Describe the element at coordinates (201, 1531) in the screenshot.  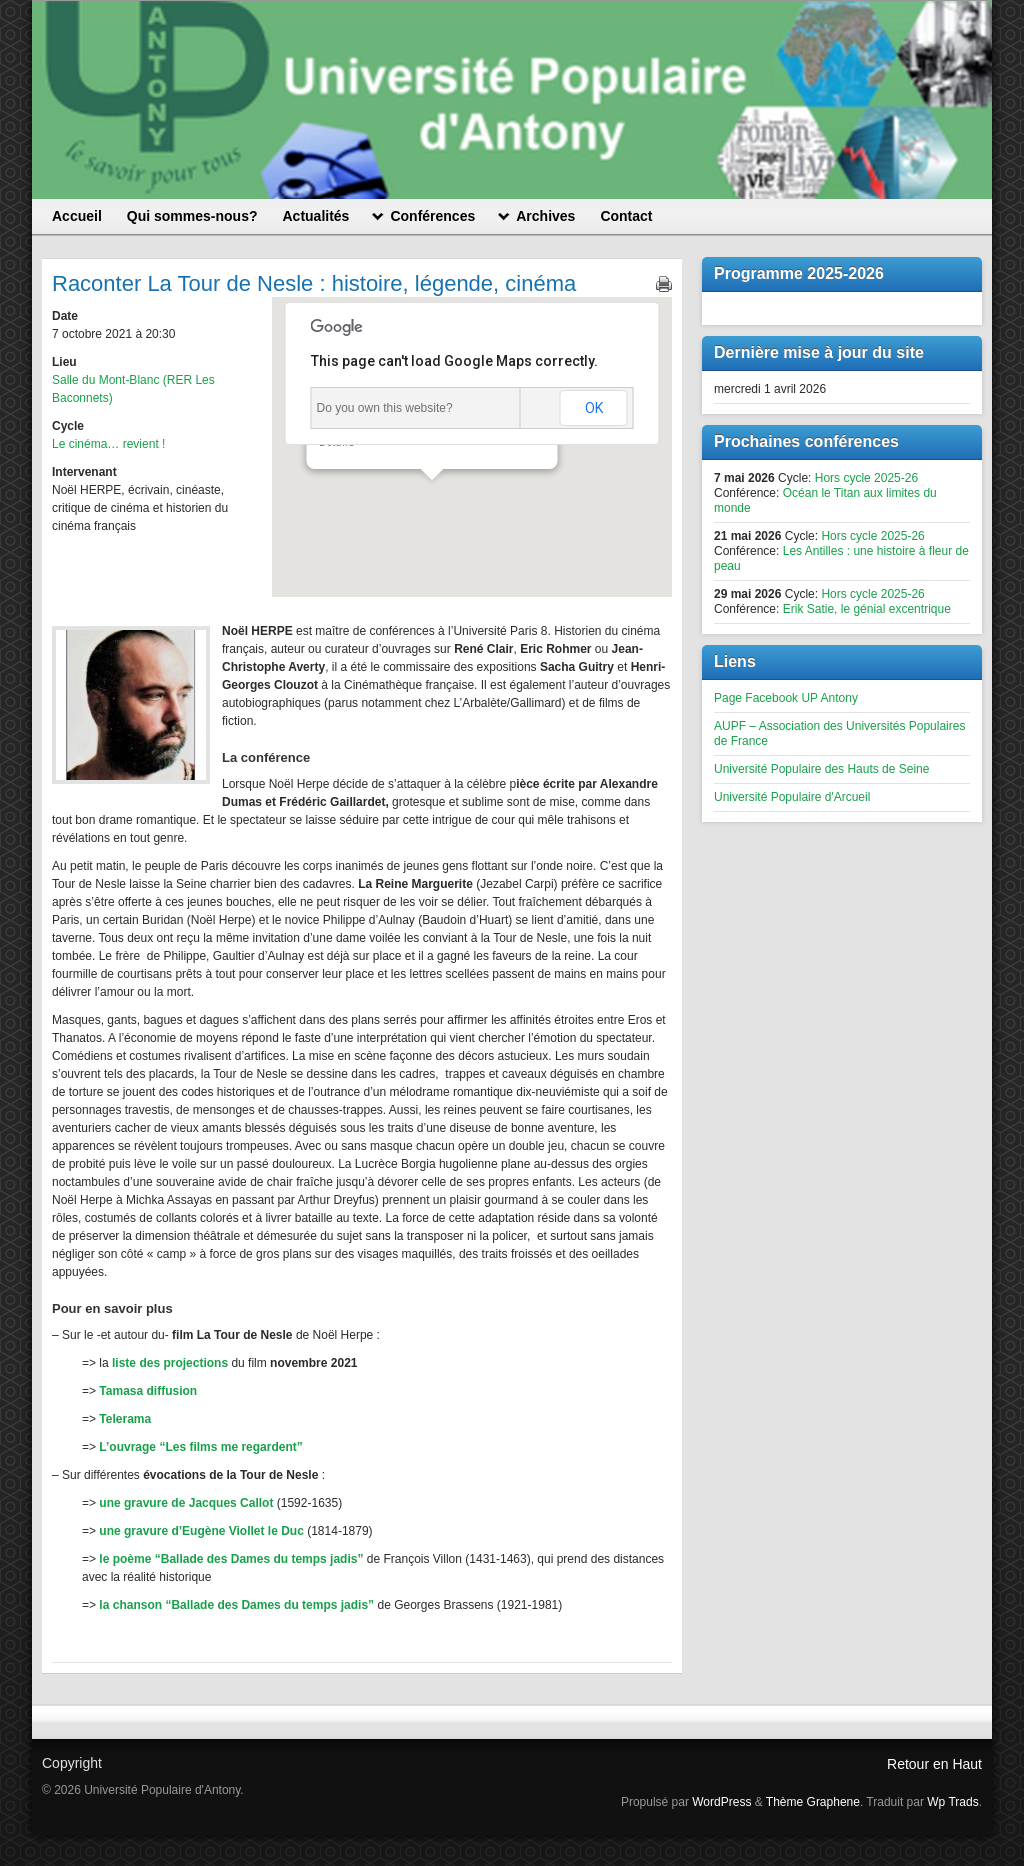
I see `une gravure d’Eugène Viollet le Duc` at that location.